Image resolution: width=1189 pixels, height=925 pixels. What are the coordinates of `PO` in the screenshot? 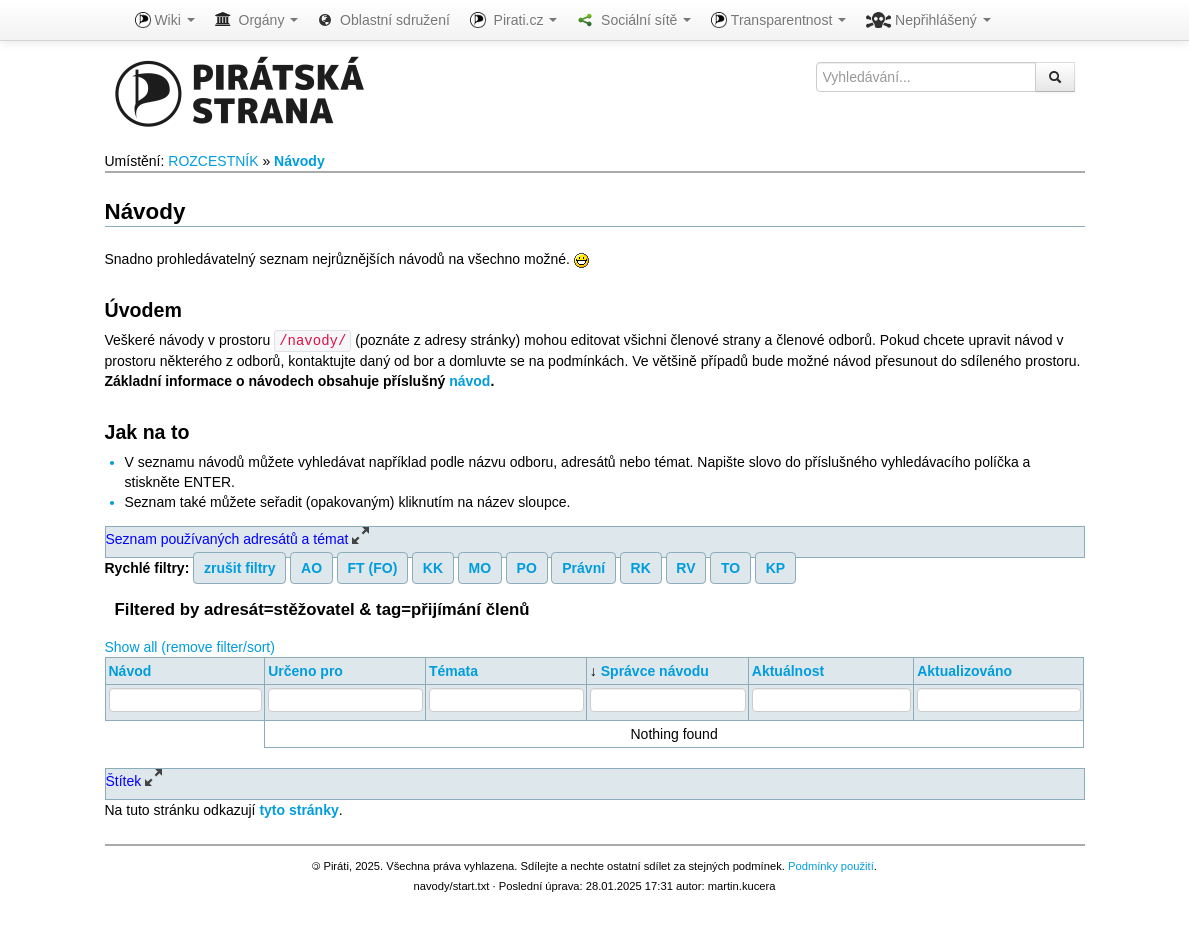 It's located at (527, 567).